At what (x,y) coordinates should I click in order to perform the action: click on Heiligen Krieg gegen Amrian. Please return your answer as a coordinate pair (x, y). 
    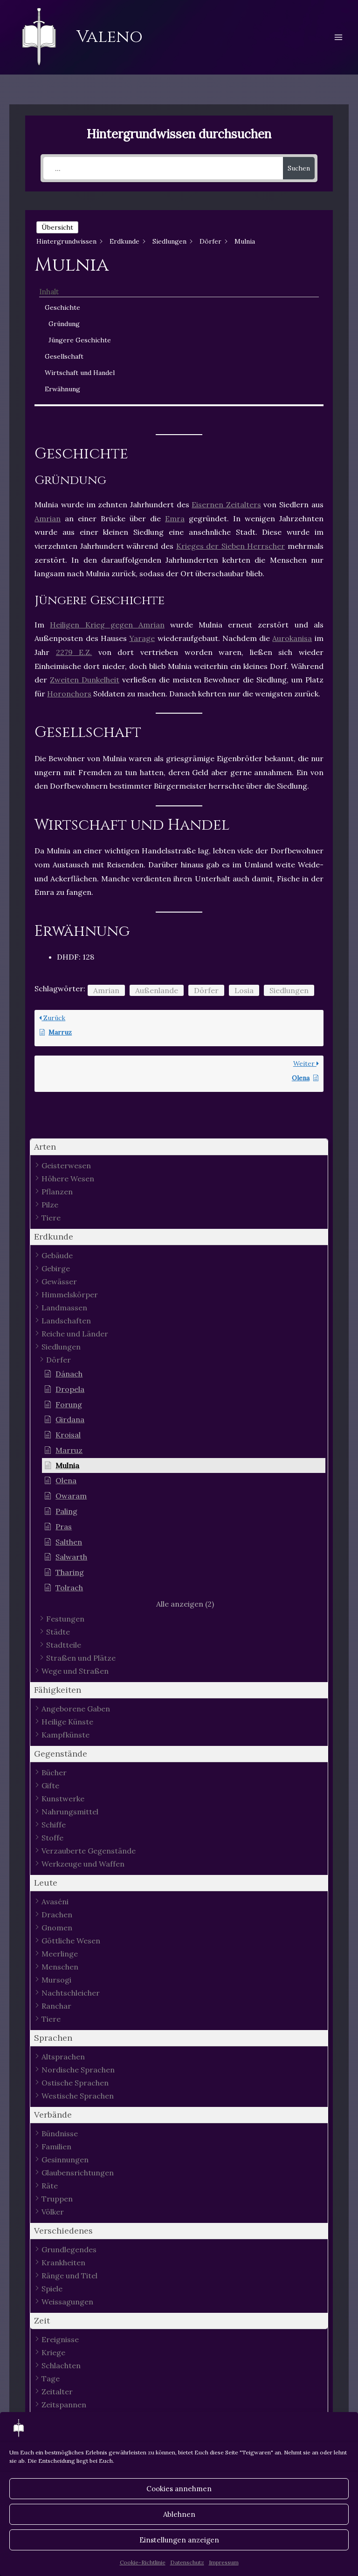
    Looking at the image, I should click on (107, 624).